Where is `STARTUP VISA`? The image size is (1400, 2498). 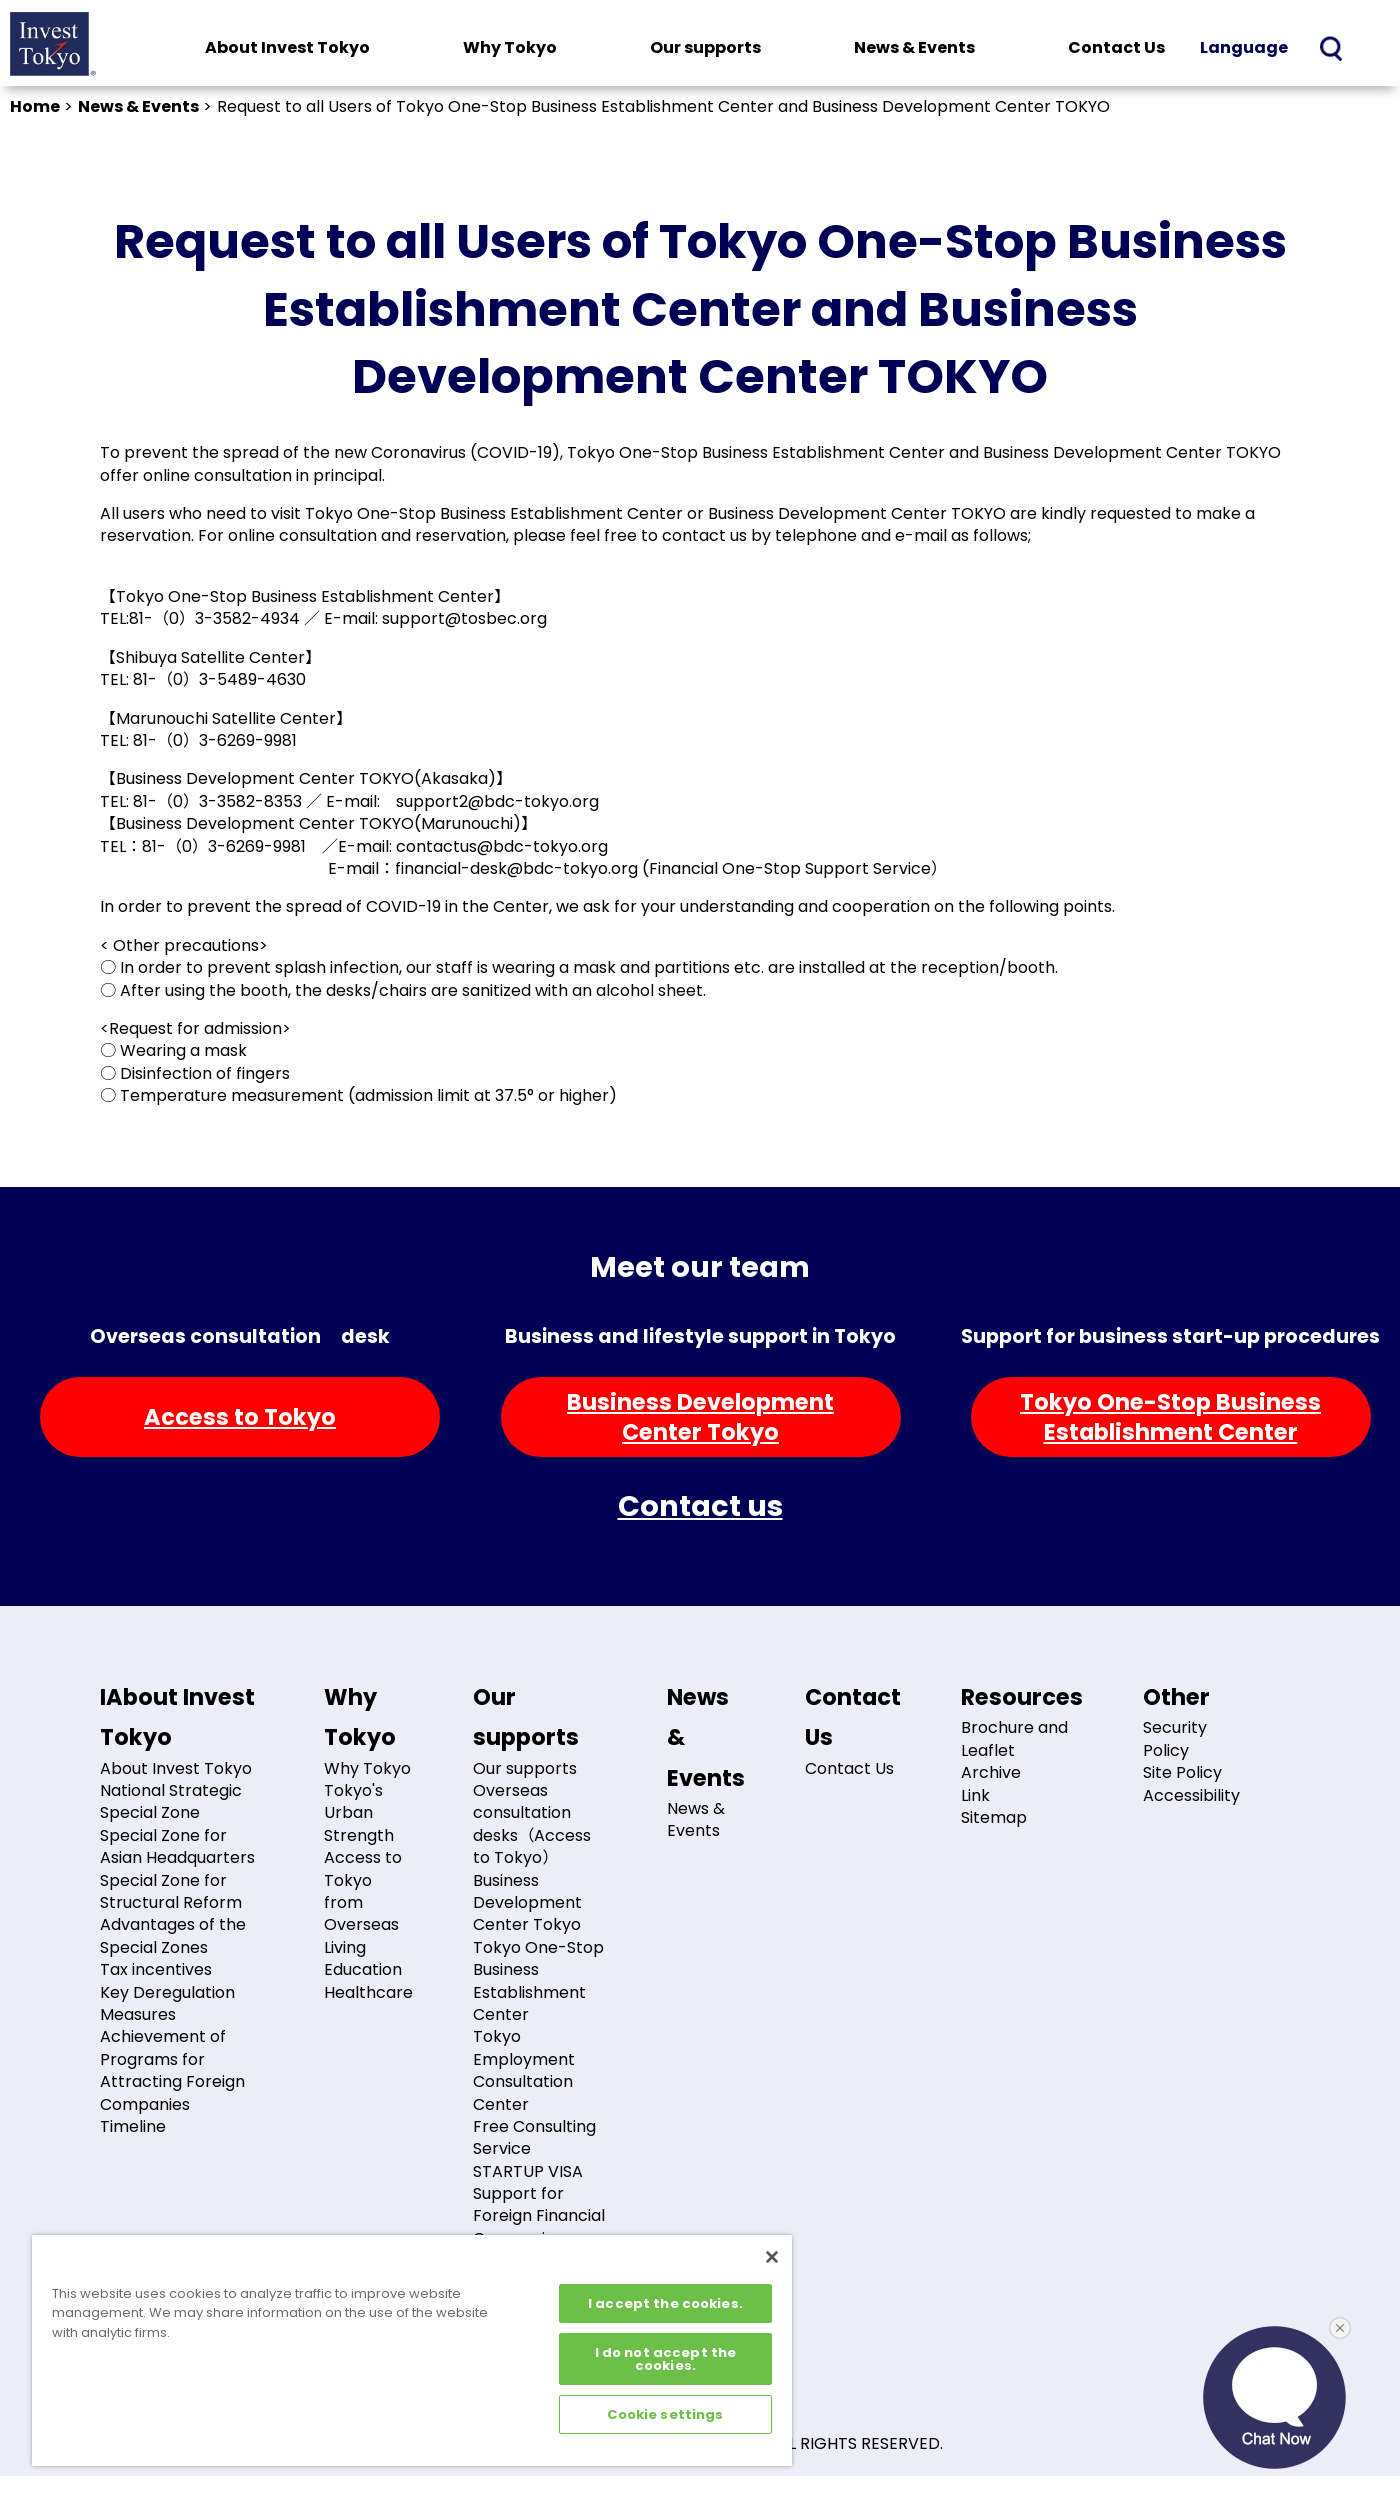
STARTUP VISA is located at coordinates (528, 2171).